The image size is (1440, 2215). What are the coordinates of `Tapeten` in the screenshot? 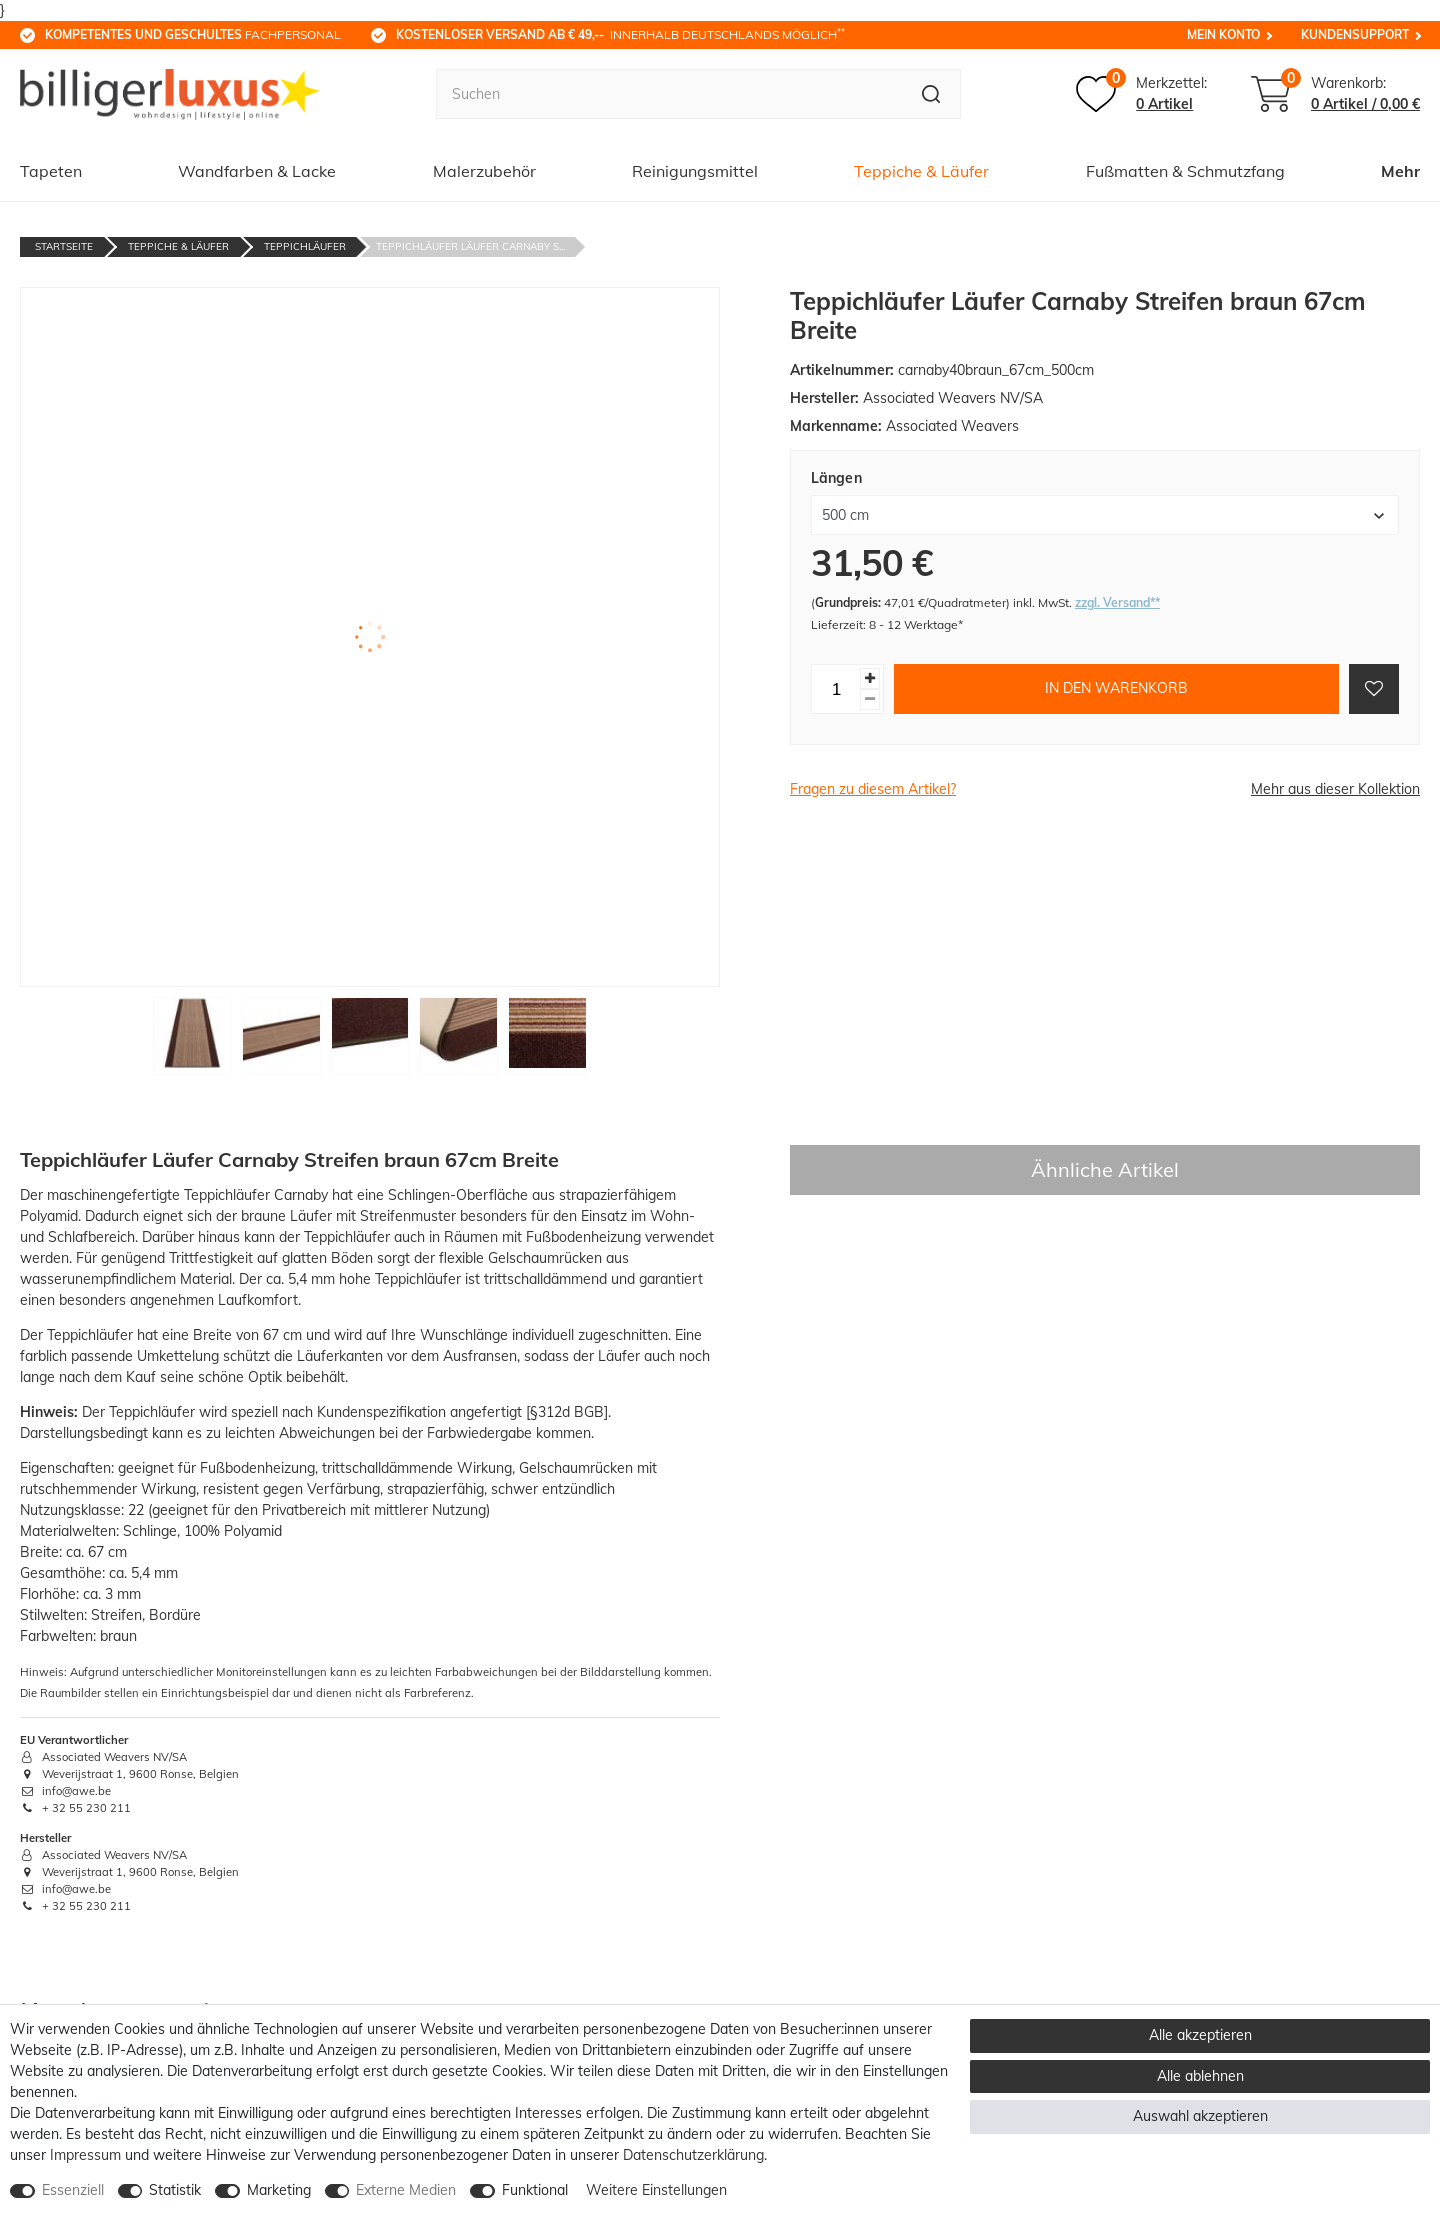 It's located at (51, 171).